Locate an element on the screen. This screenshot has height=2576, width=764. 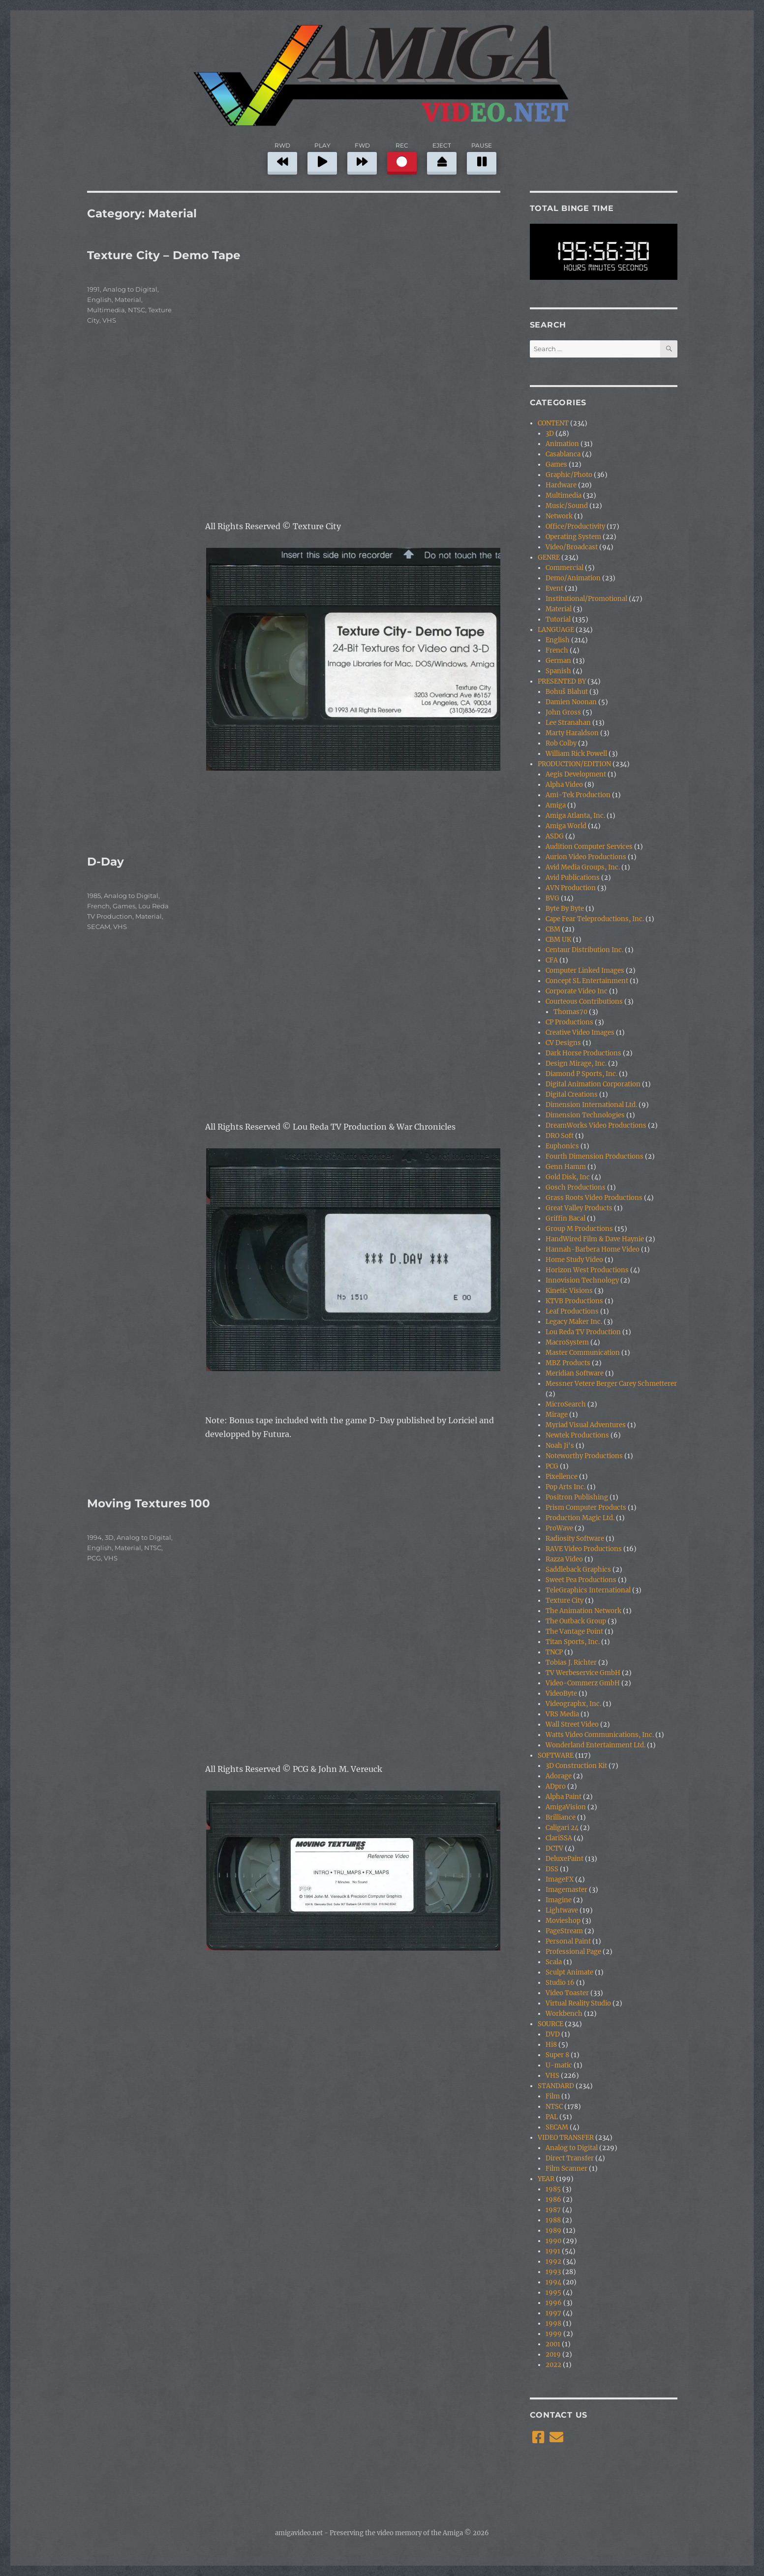
1985 is located at coordinates (94, 895).